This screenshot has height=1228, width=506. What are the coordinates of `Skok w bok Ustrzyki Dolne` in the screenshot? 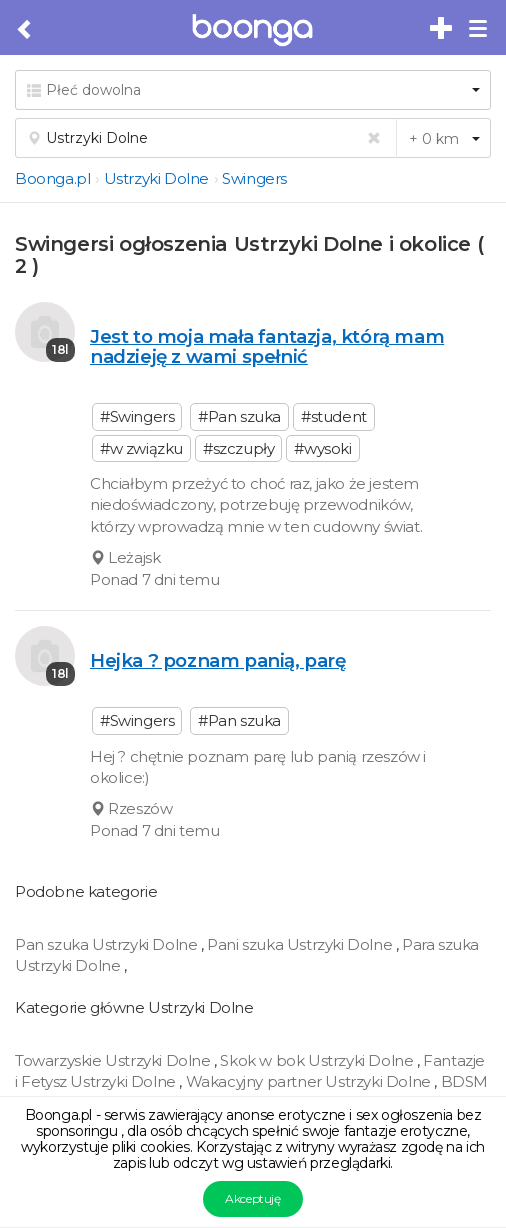 It's located at (318, 1060).